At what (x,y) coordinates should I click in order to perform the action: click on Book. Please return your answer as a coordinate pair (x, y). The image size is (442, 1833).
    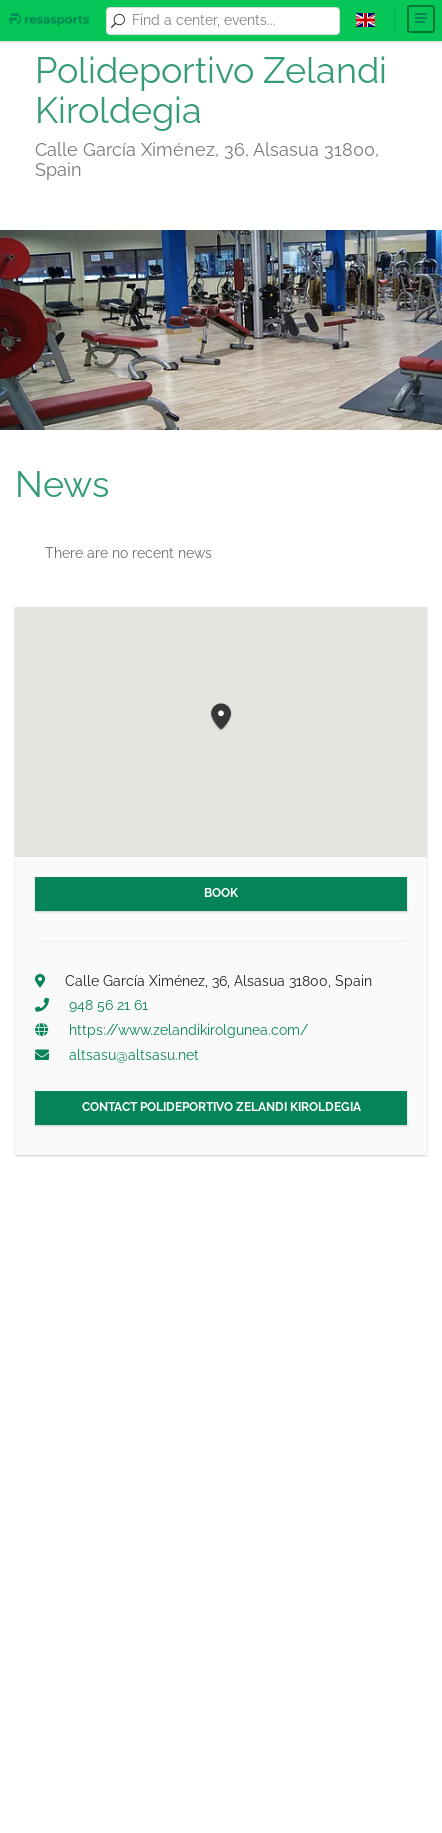
    Looking at the image, I should click on (221, 893).